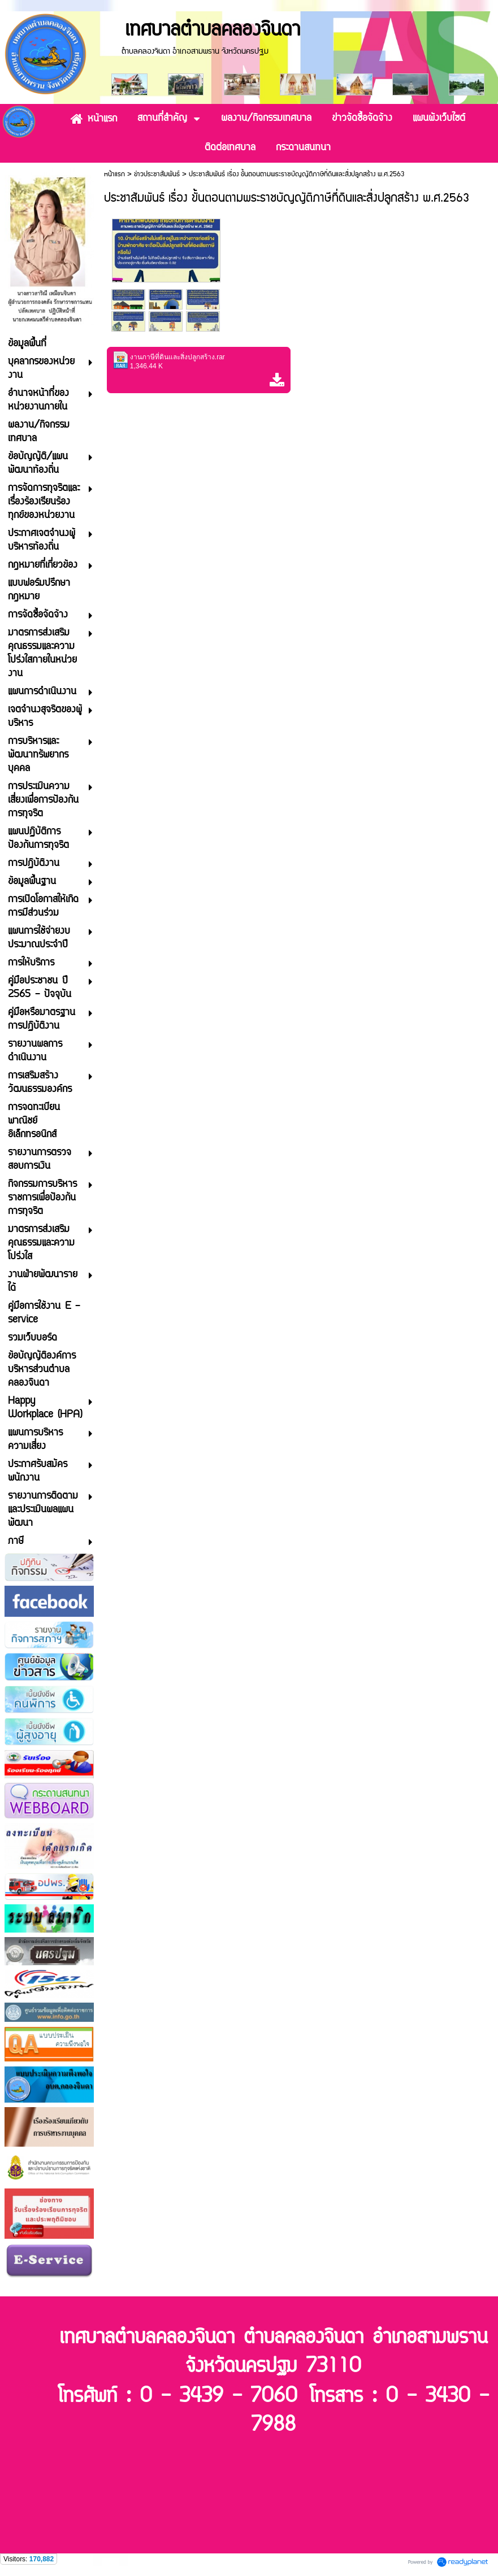 This screenshot has height=2576, width=498. I want to click on ข่าวประชาสัมพันธ์, so click(157, 174).